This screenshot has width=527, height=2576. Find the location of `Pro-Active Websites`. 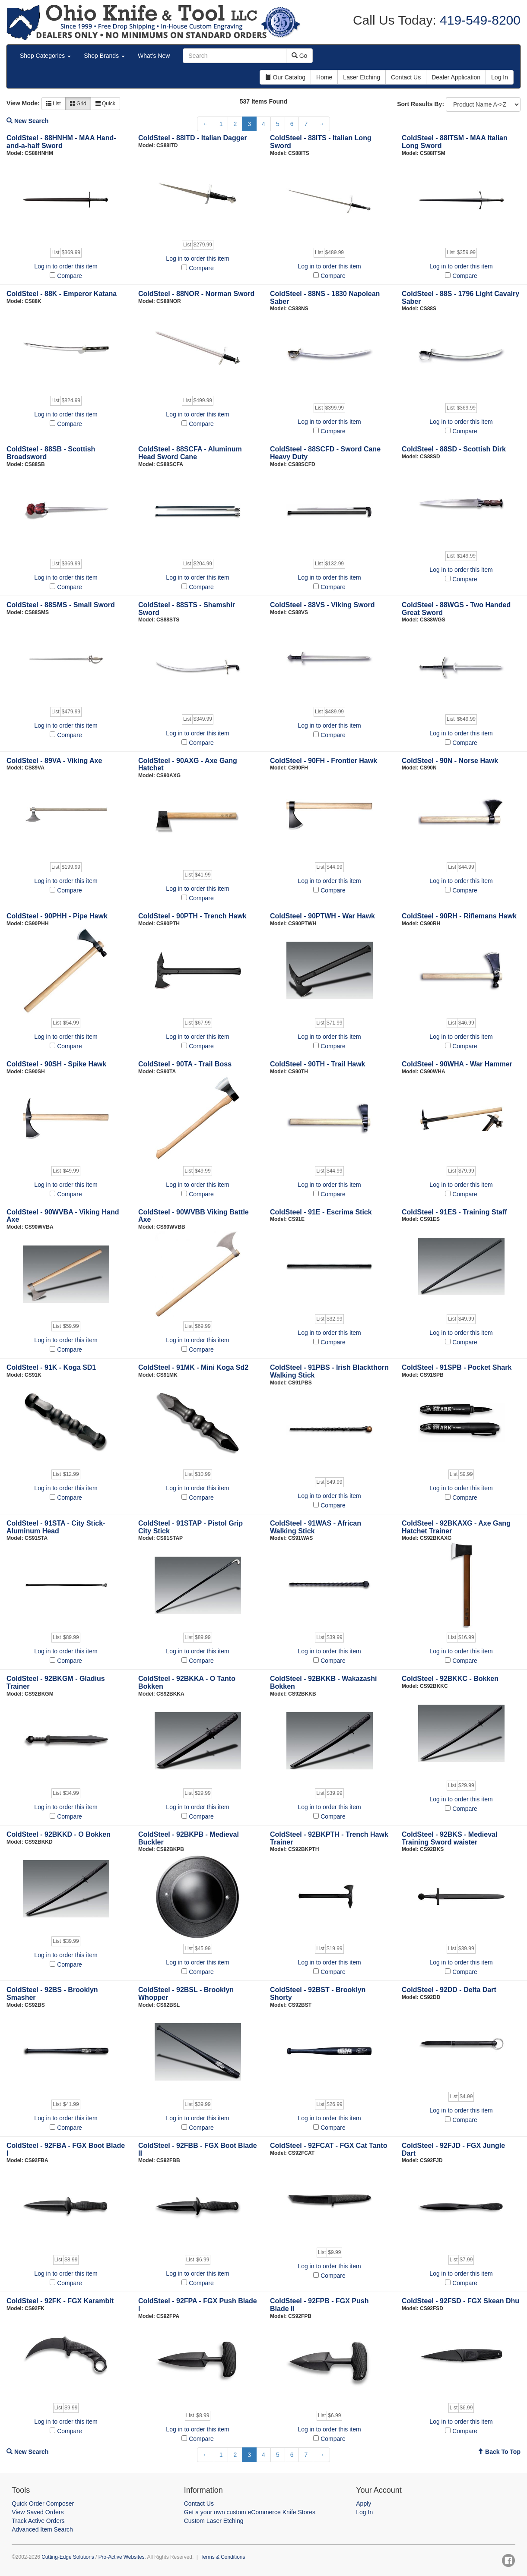

Pro-Active Websites is located at coordinates (121, 2557).